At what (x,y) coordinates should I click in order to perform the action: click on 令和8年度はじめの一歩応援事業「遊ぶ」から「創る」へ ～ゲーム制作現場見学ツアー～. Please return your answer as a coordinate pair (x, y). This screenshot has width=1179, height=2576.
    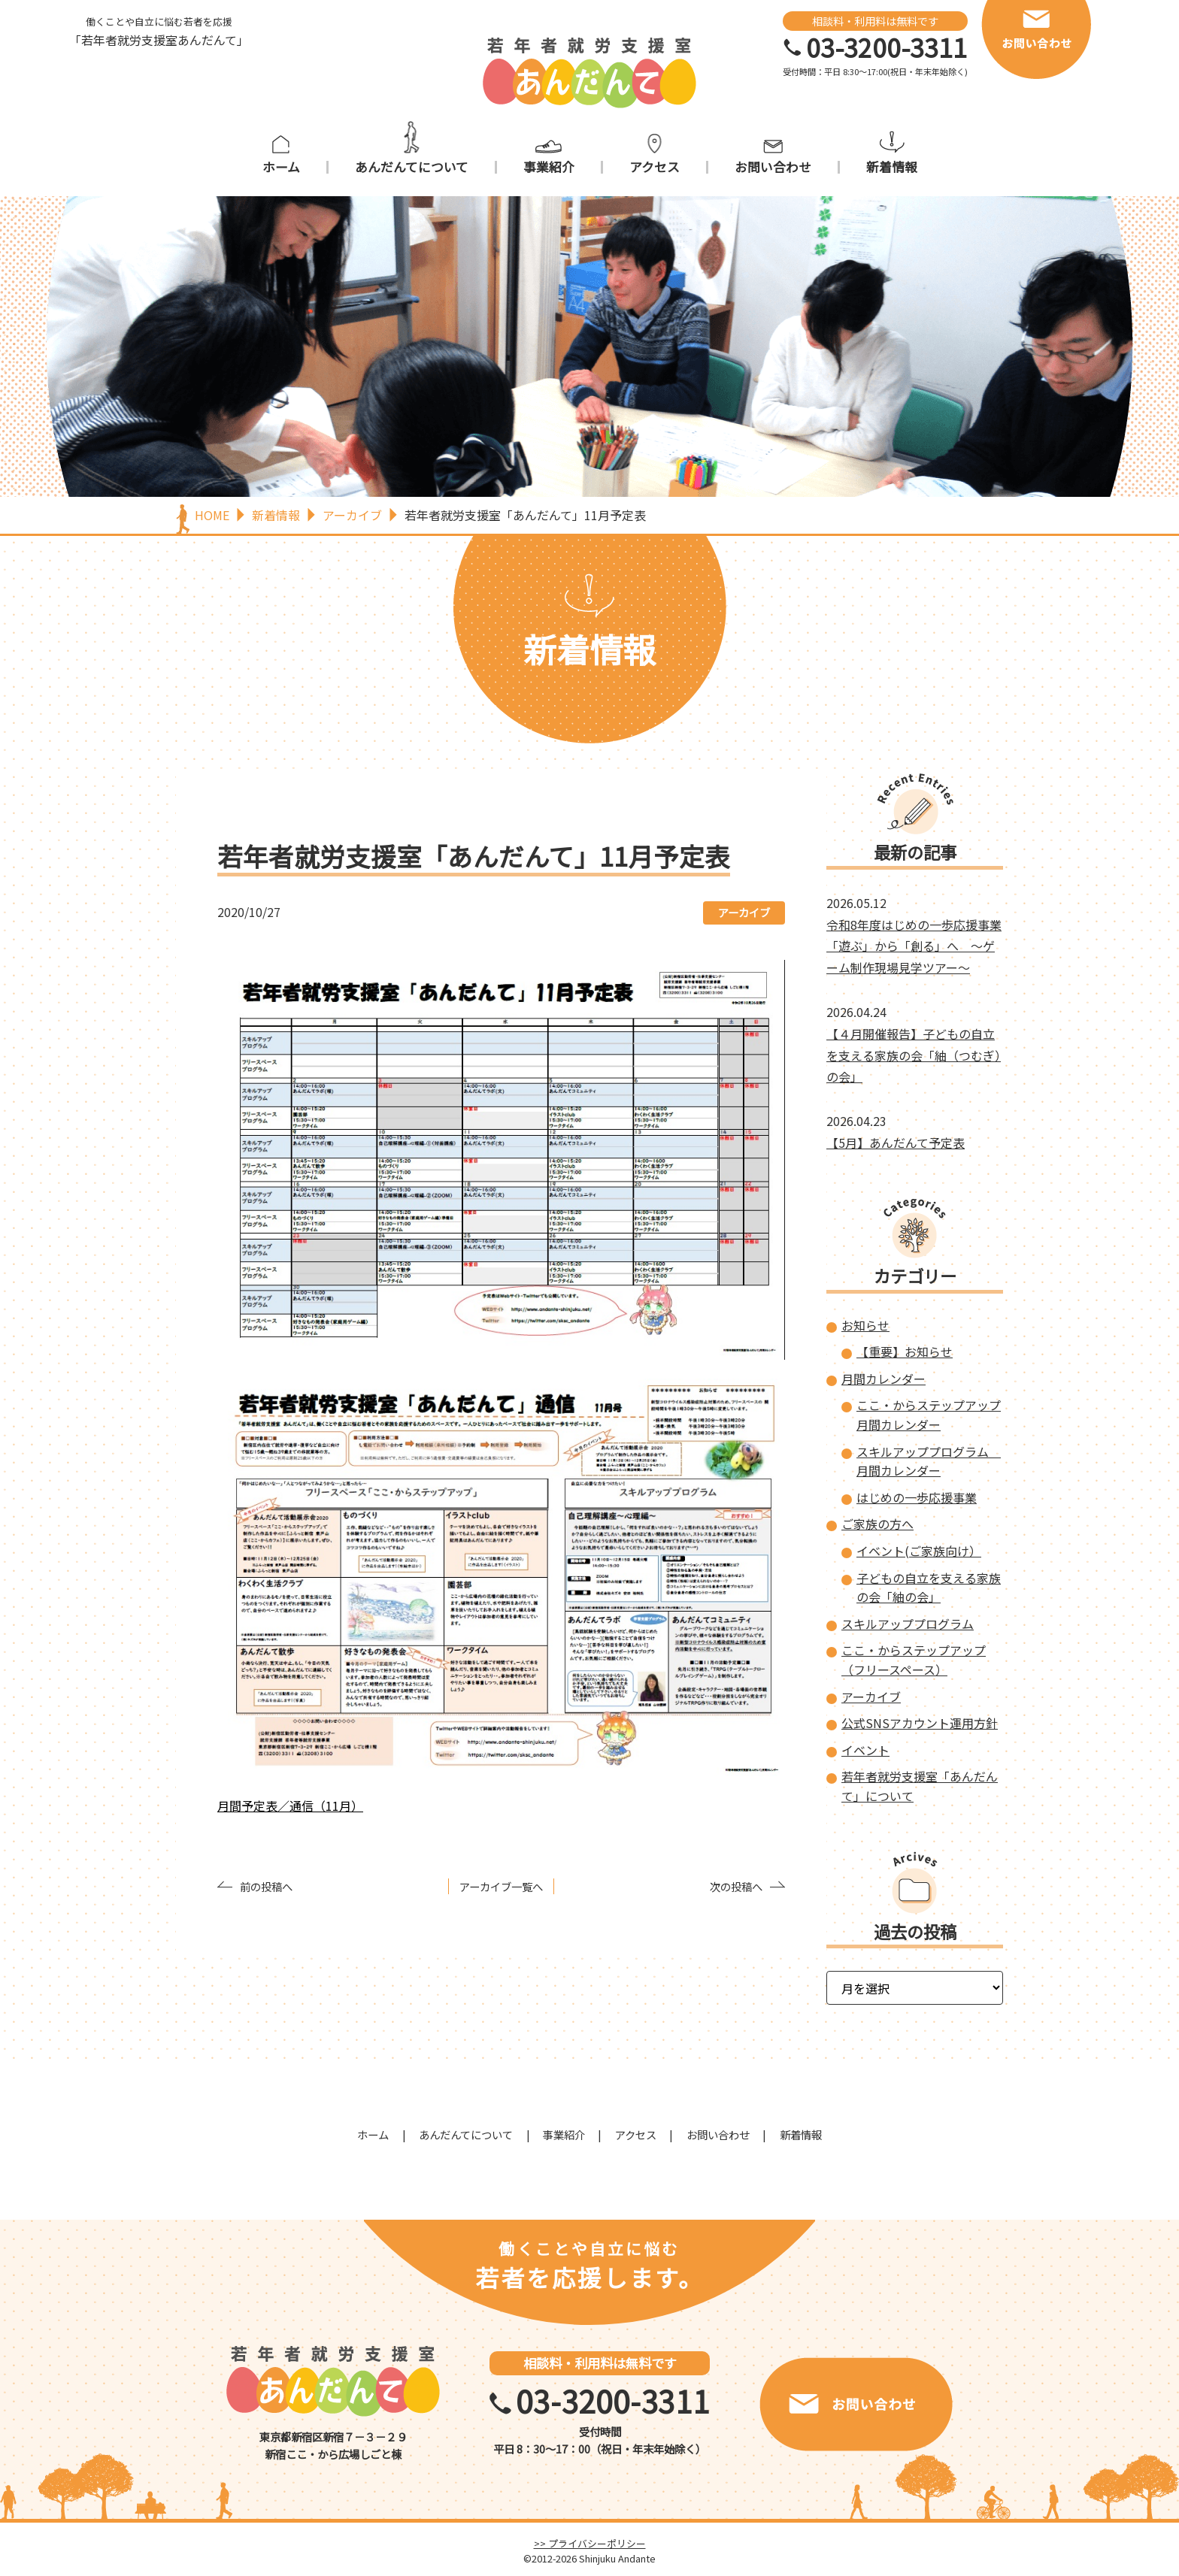
    Looking at the image, I should click on (914, 946).